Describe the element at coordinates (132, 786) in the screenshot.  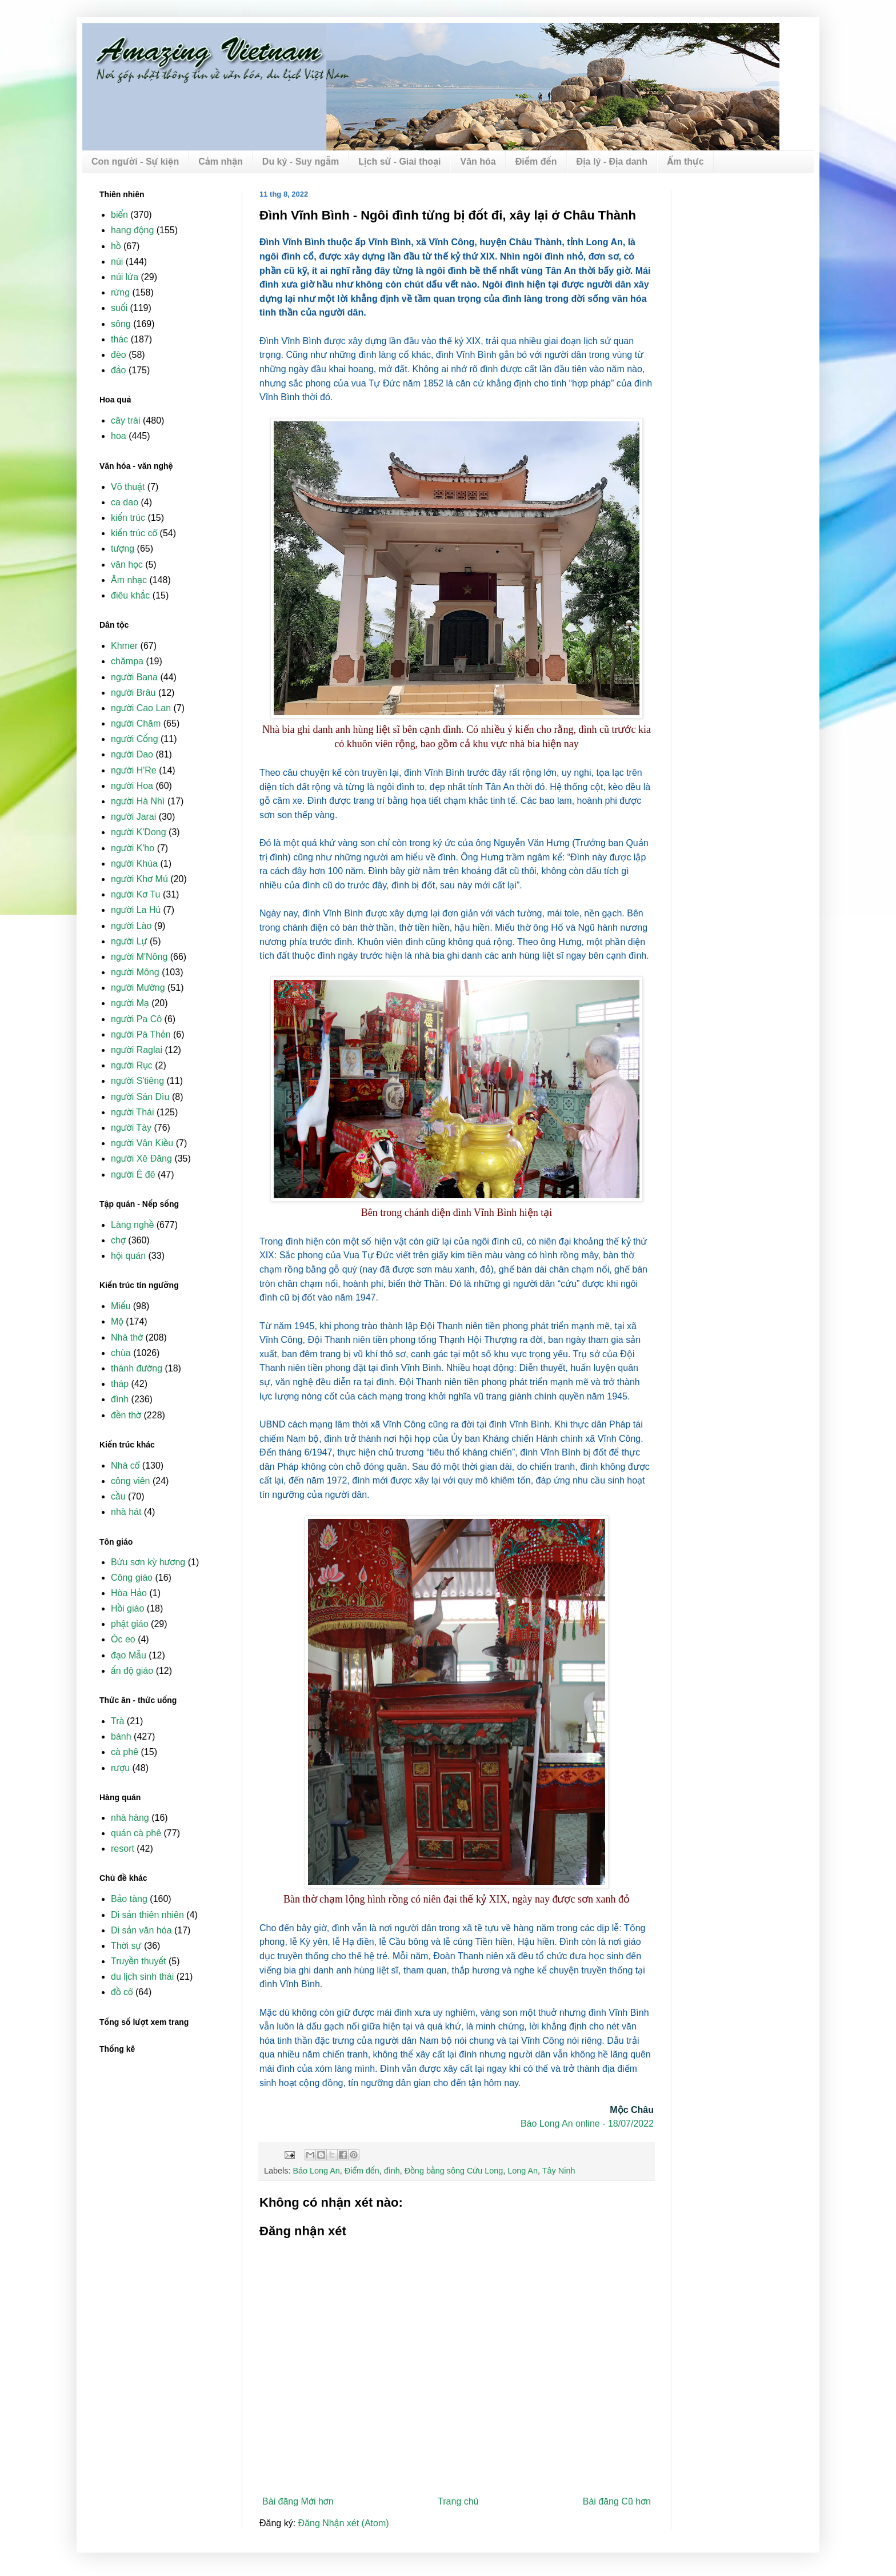
I see `người Hoa` at that location.